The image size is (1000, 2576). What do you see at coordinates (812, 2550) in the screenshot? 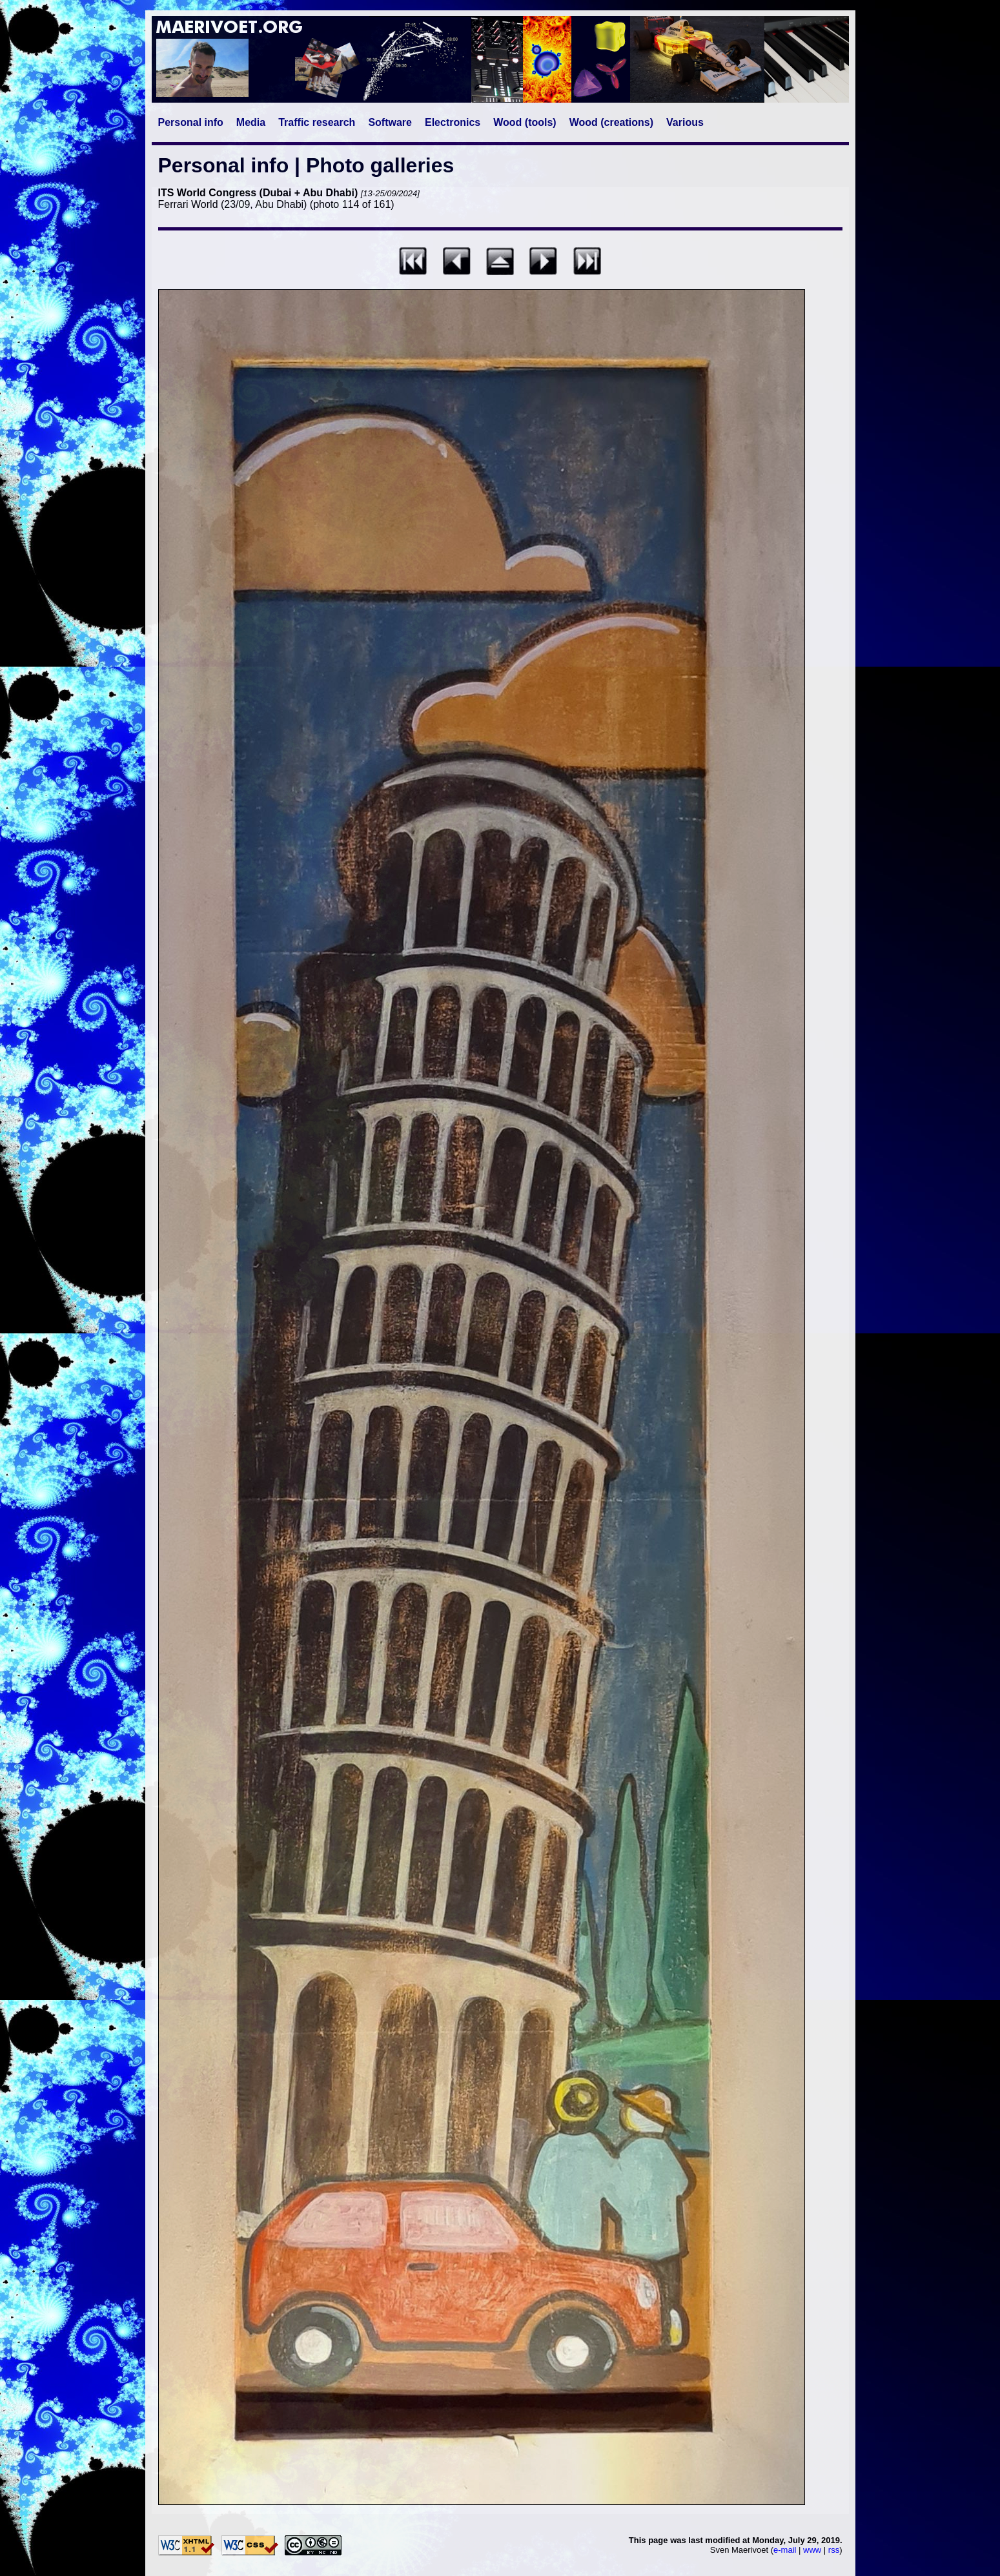
I see `www` at bounding box center [812, 2550].